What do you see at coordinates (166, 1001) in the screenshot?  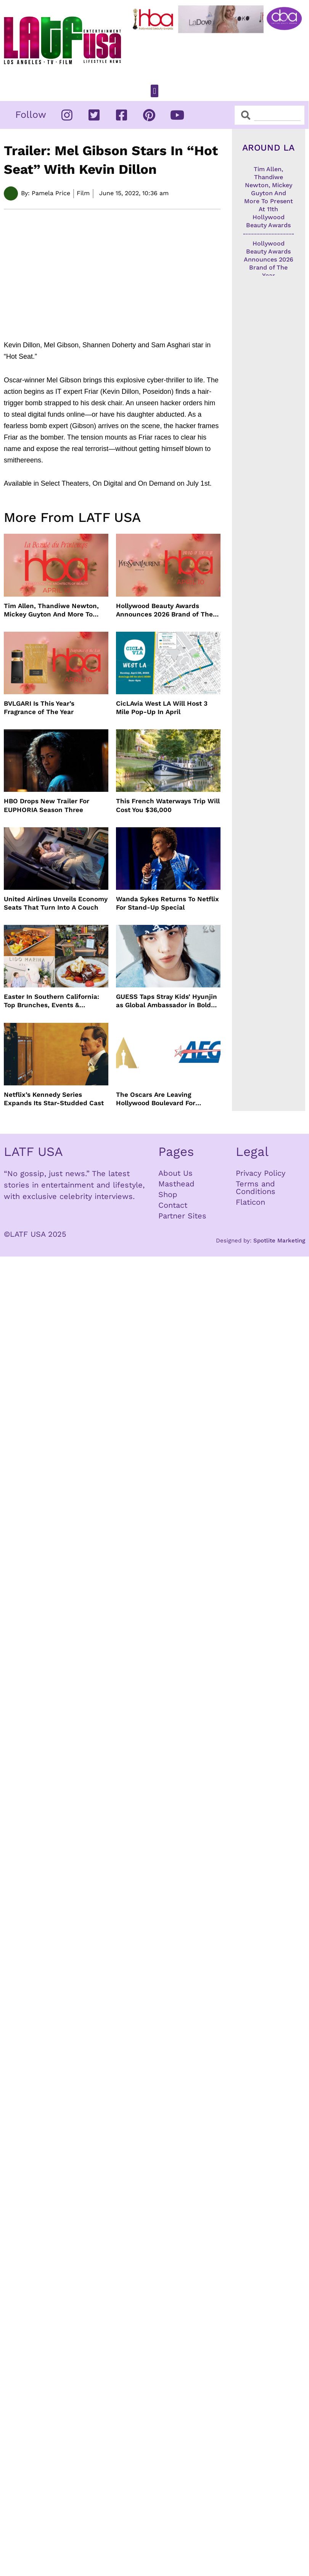 I see `GUESS Taps Stray Kids’ Hyunjin as Global Ambassador in Bold New Campaign` at bounding box center [166, 1001].